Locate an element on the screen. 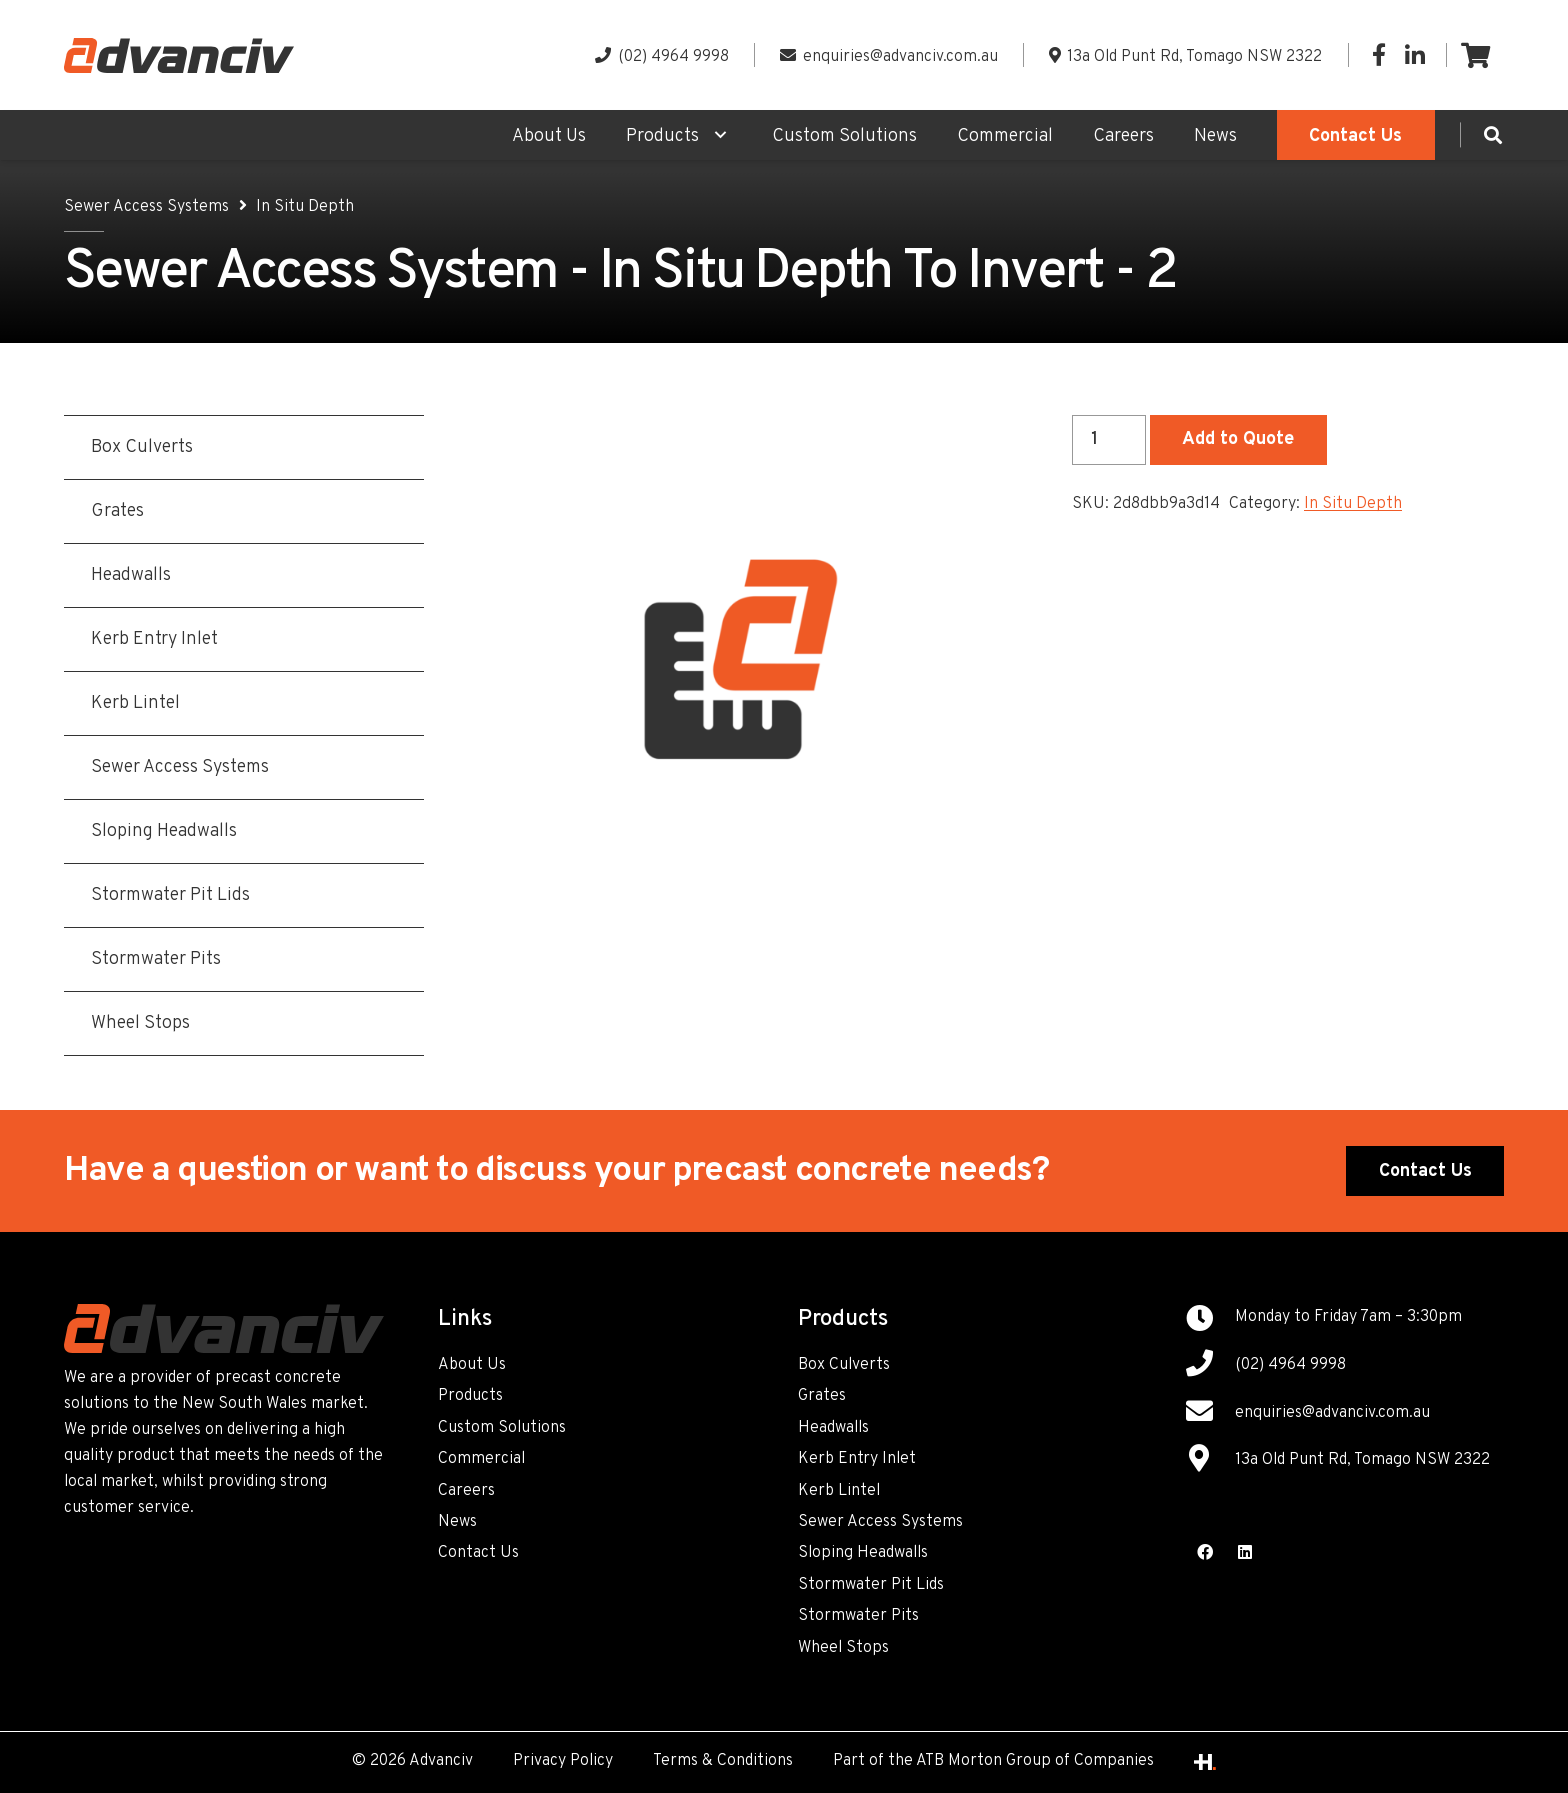 This screenshot has height=1793, width=1568. [13a Old Punt Rd, Tomago NSW 2322] is located at coordinates (1210, 1461).